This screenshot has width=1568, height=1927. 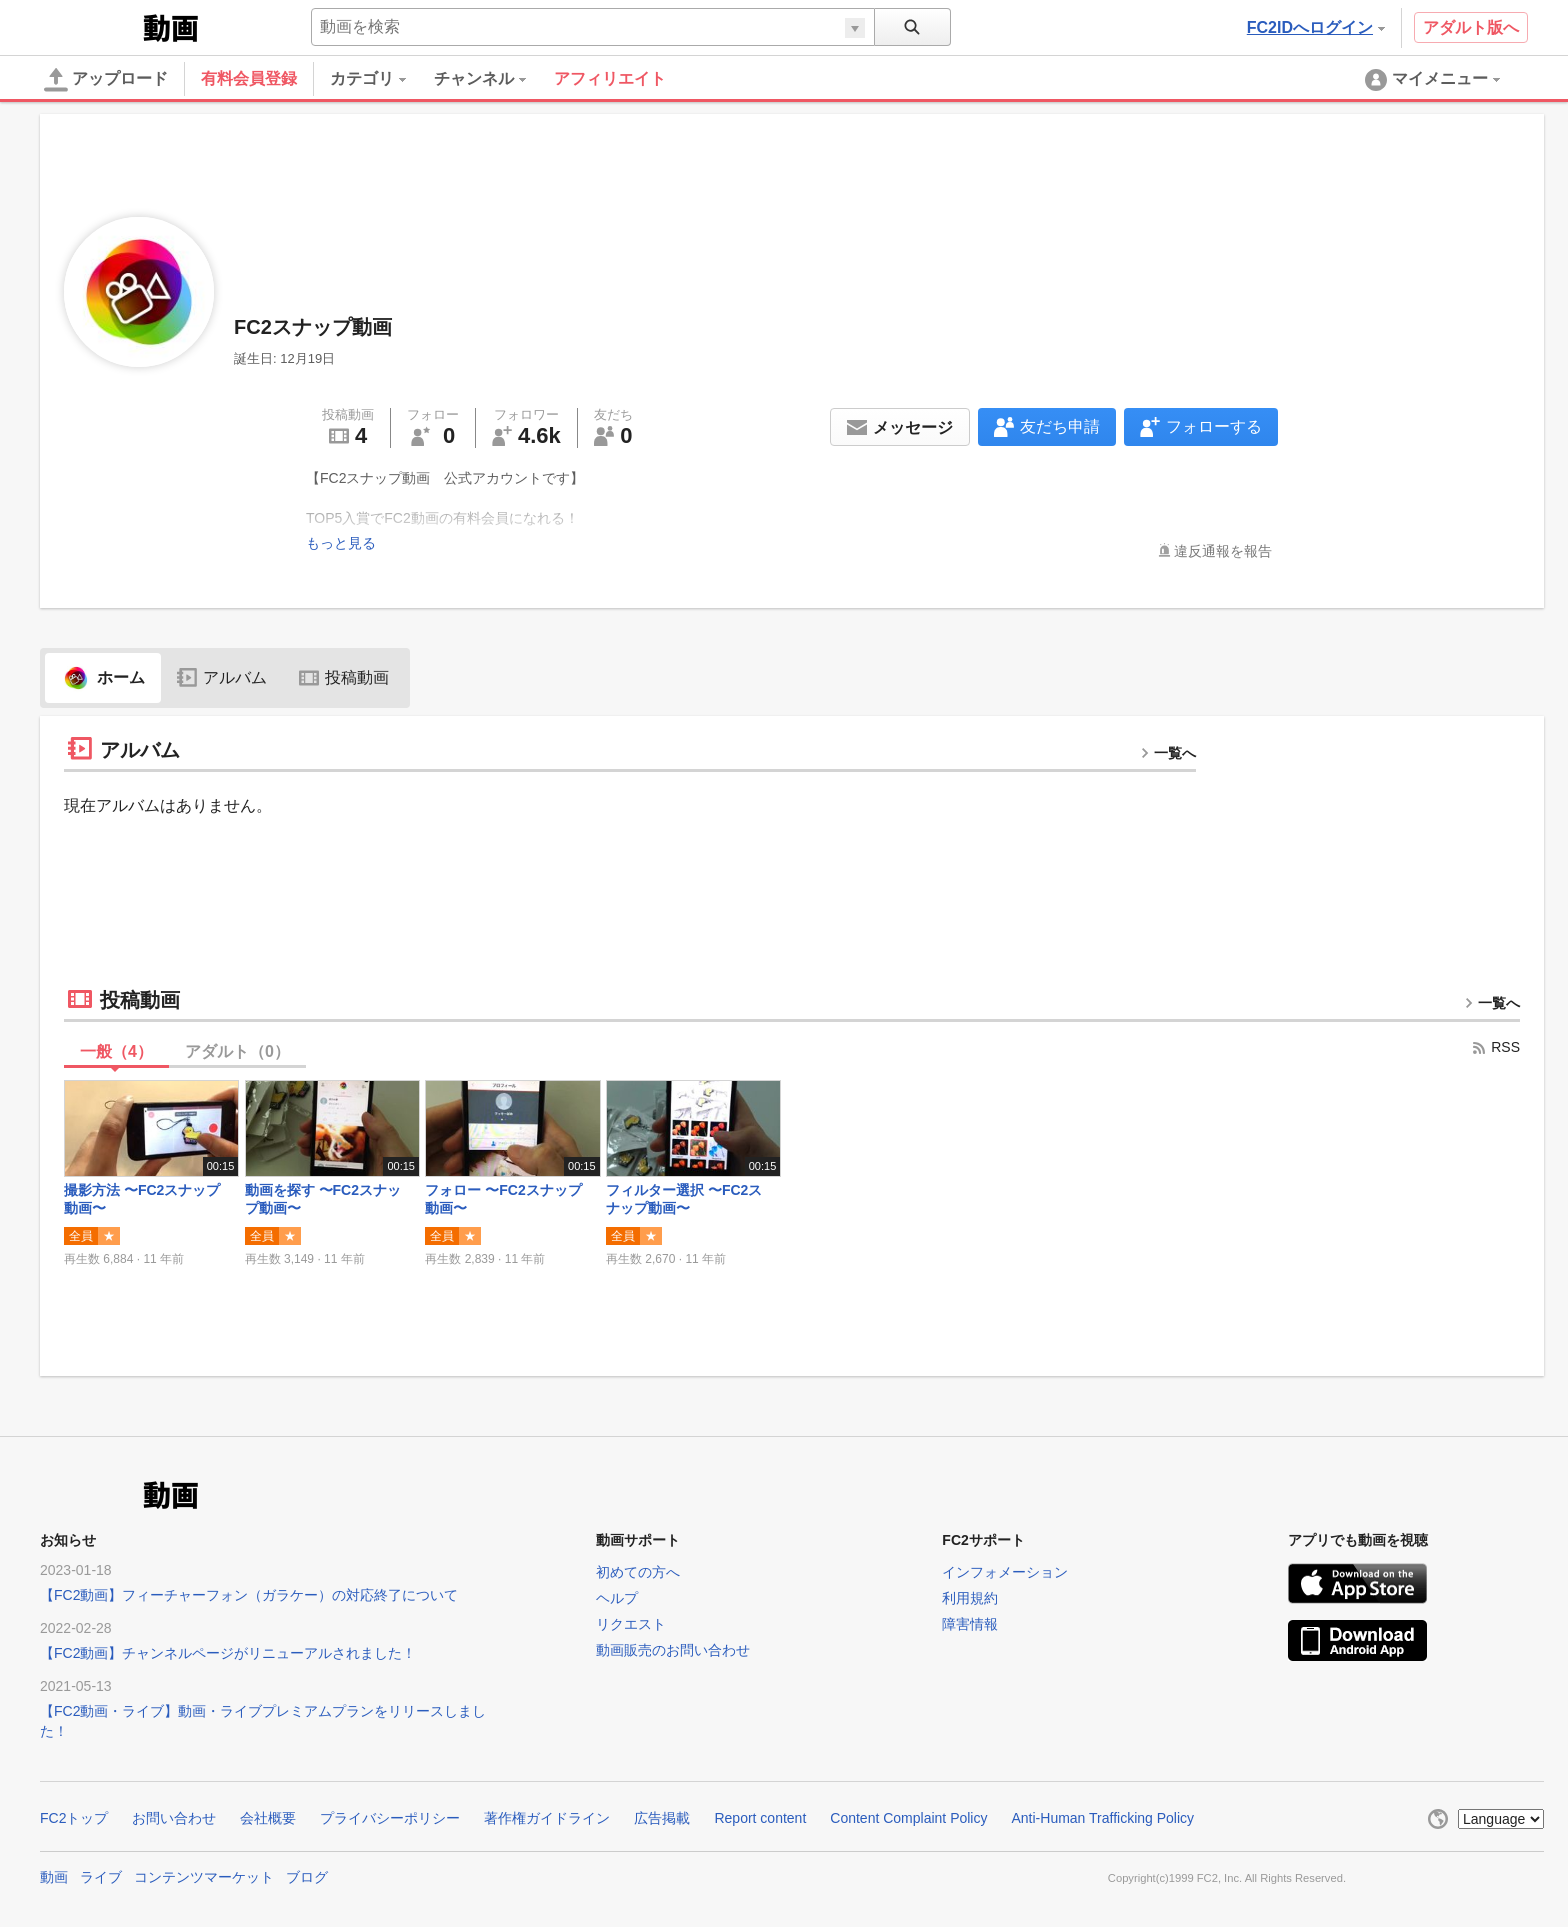 I want to click on ホーム, so click(x=103, y=677).